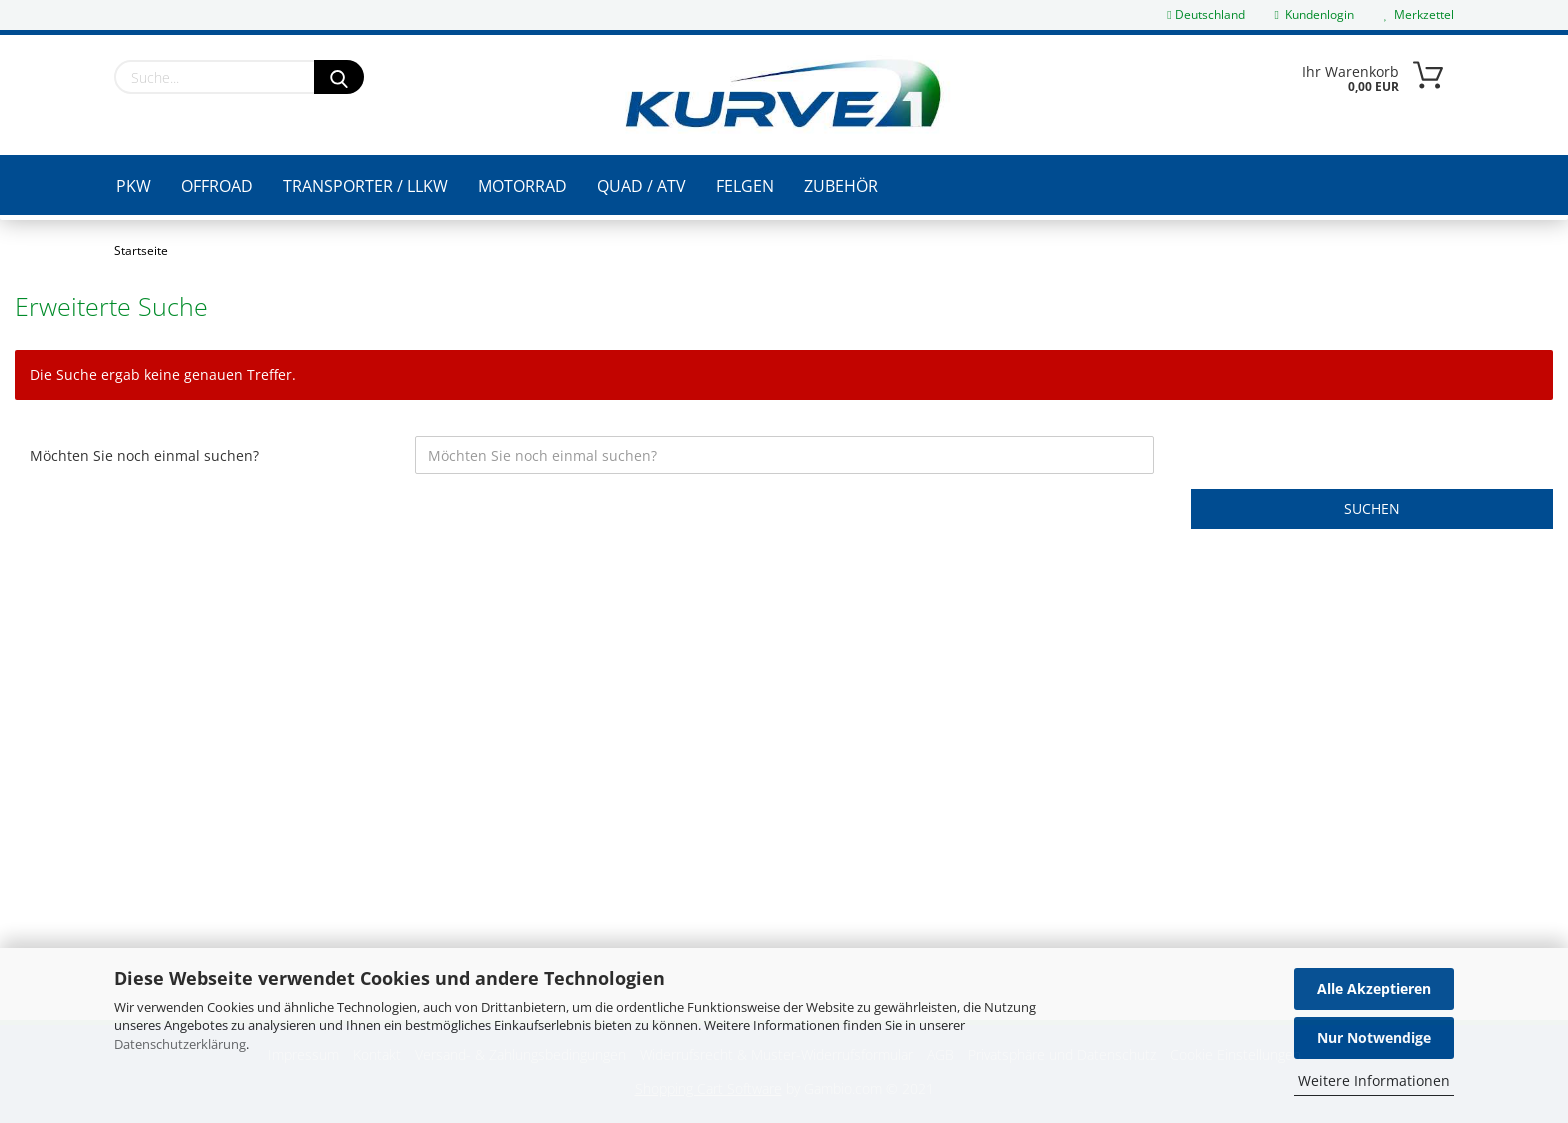 Image resolution: width=1568 pixels, height=1123 pixels. What do you see at coordinates (1374, 1080) in the screenshot?
I see `Weitere Informationen` at bounding box center [1374, 1080].